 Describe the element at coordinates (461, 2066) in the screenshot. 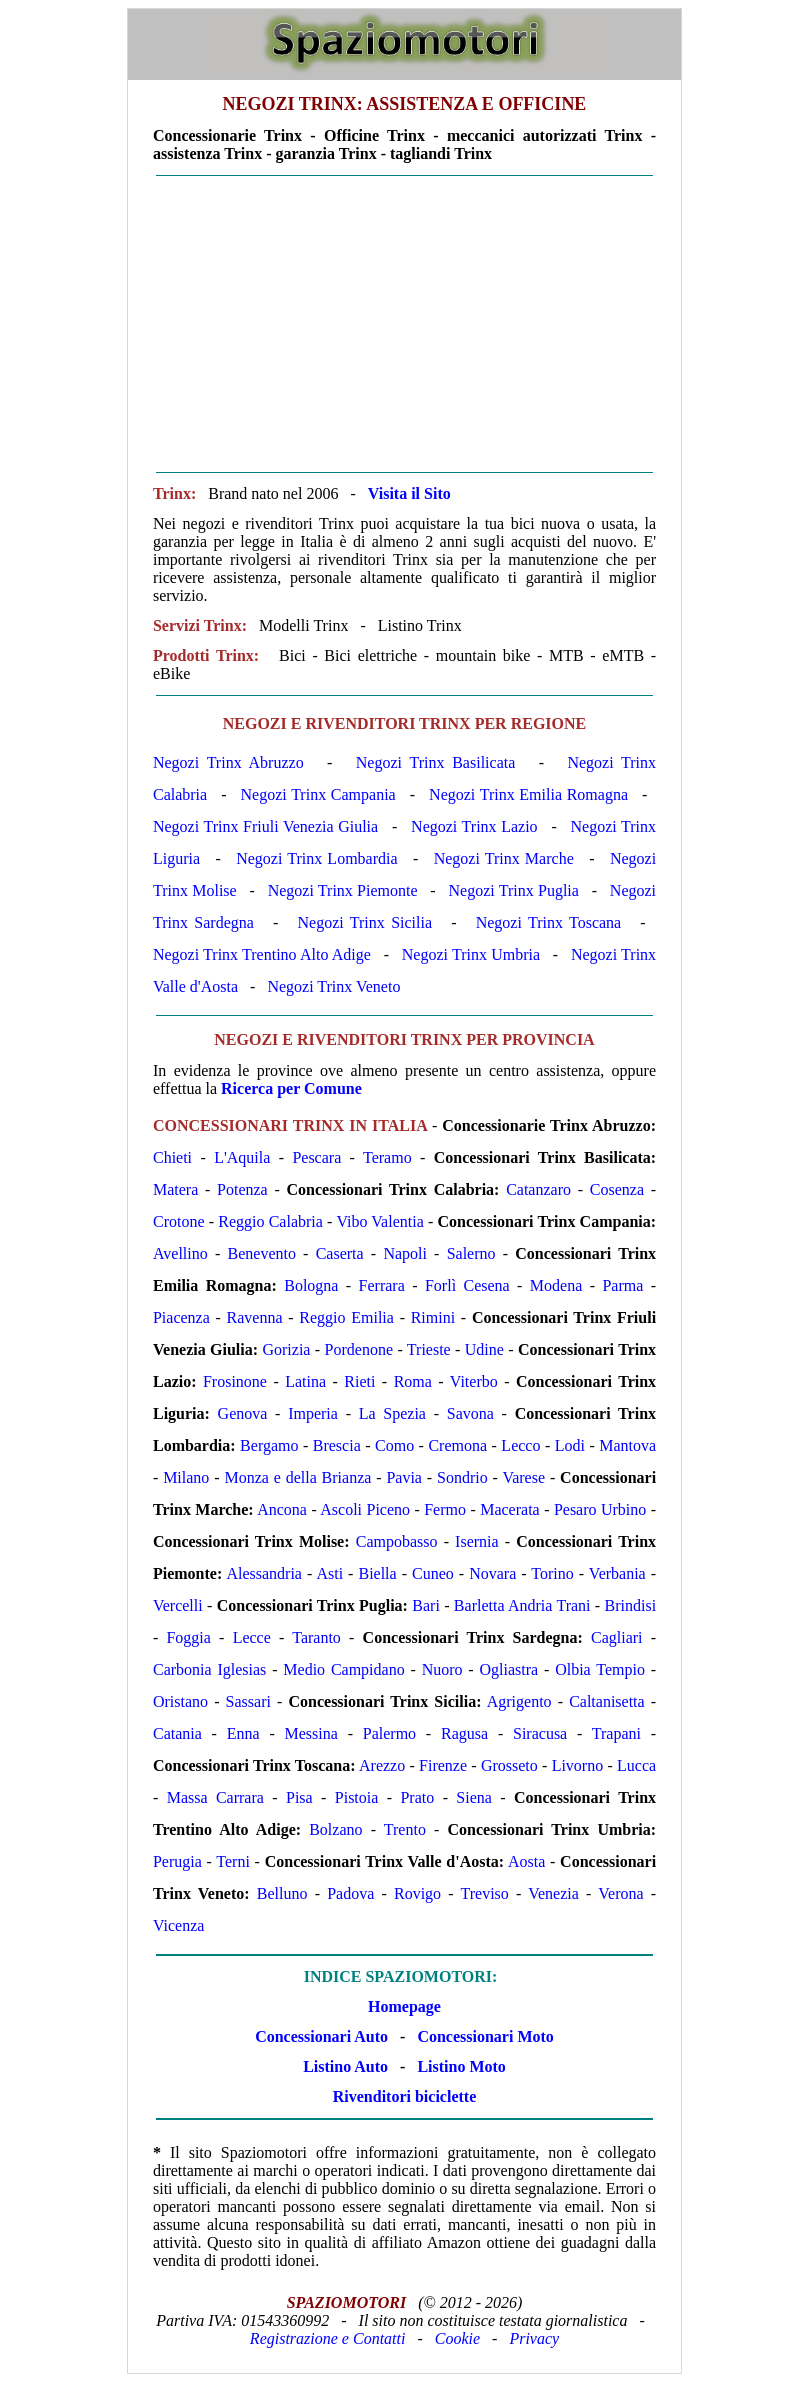

I see `Listino Moto` at that location.